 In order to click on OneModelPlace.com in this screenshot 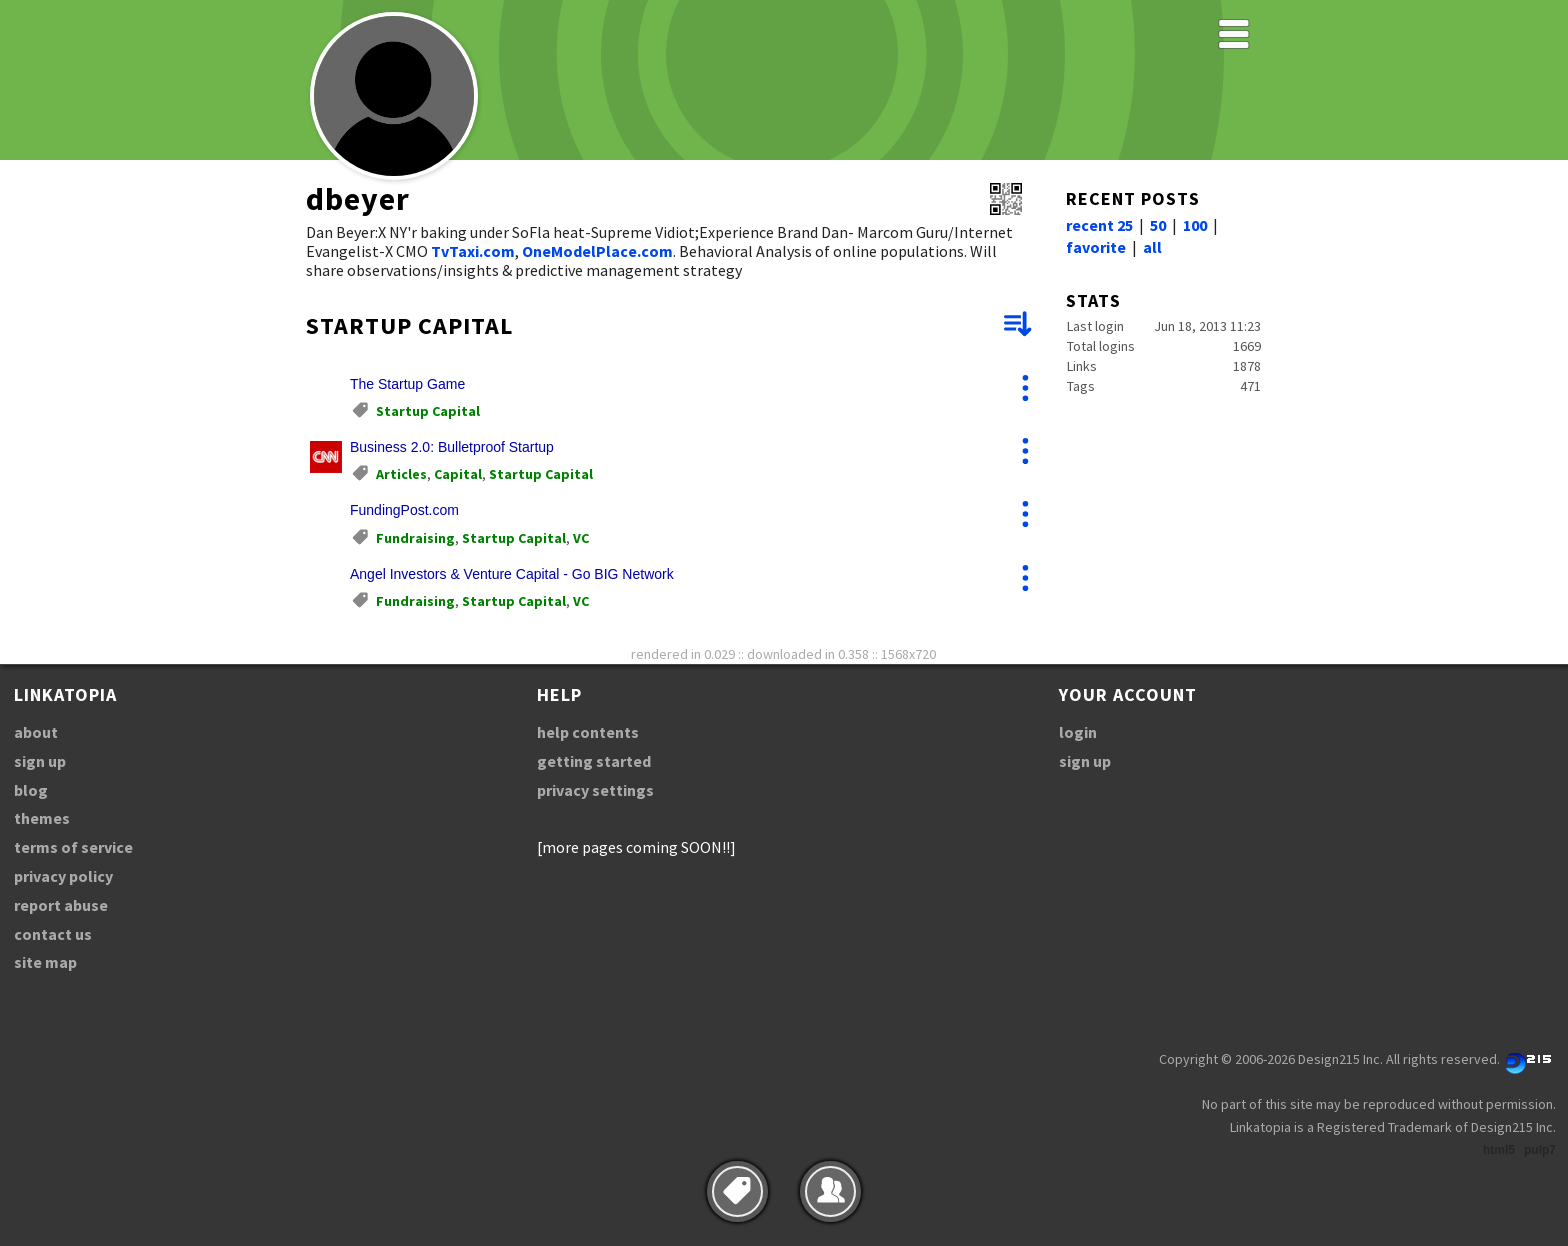, I will do `click(597, 251)`.